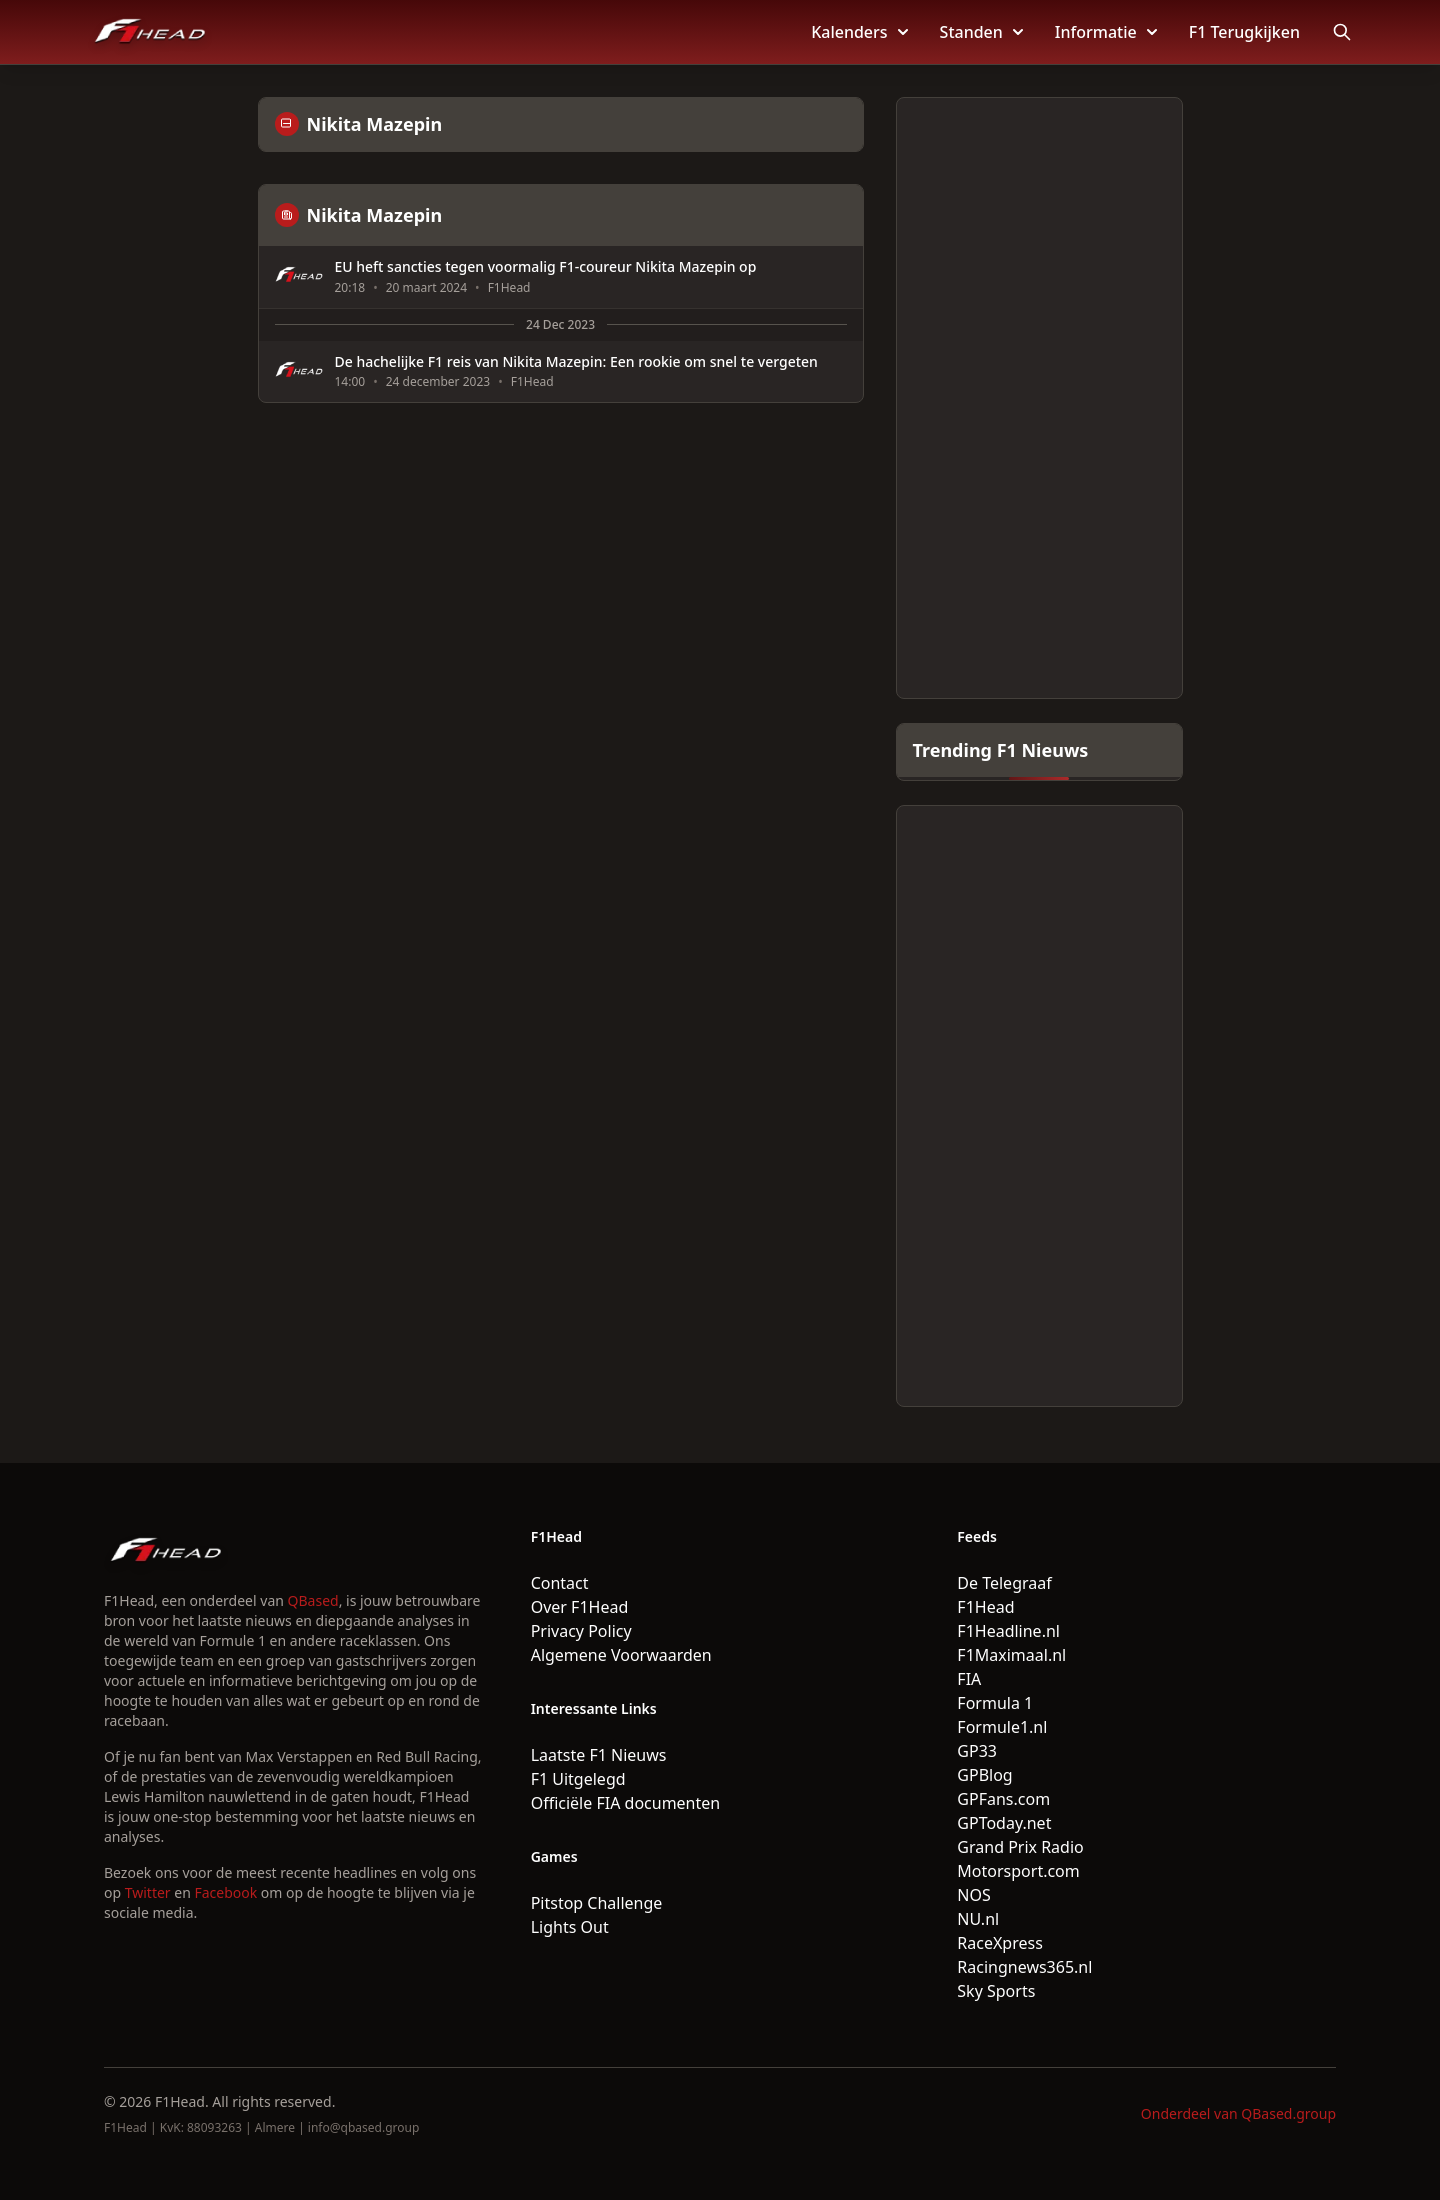 This screenshot has height=2200, width=1440. Describe the element at coordinates (626, 1803) in the screenshot. I see `Officiële FIA documenten` at that location.